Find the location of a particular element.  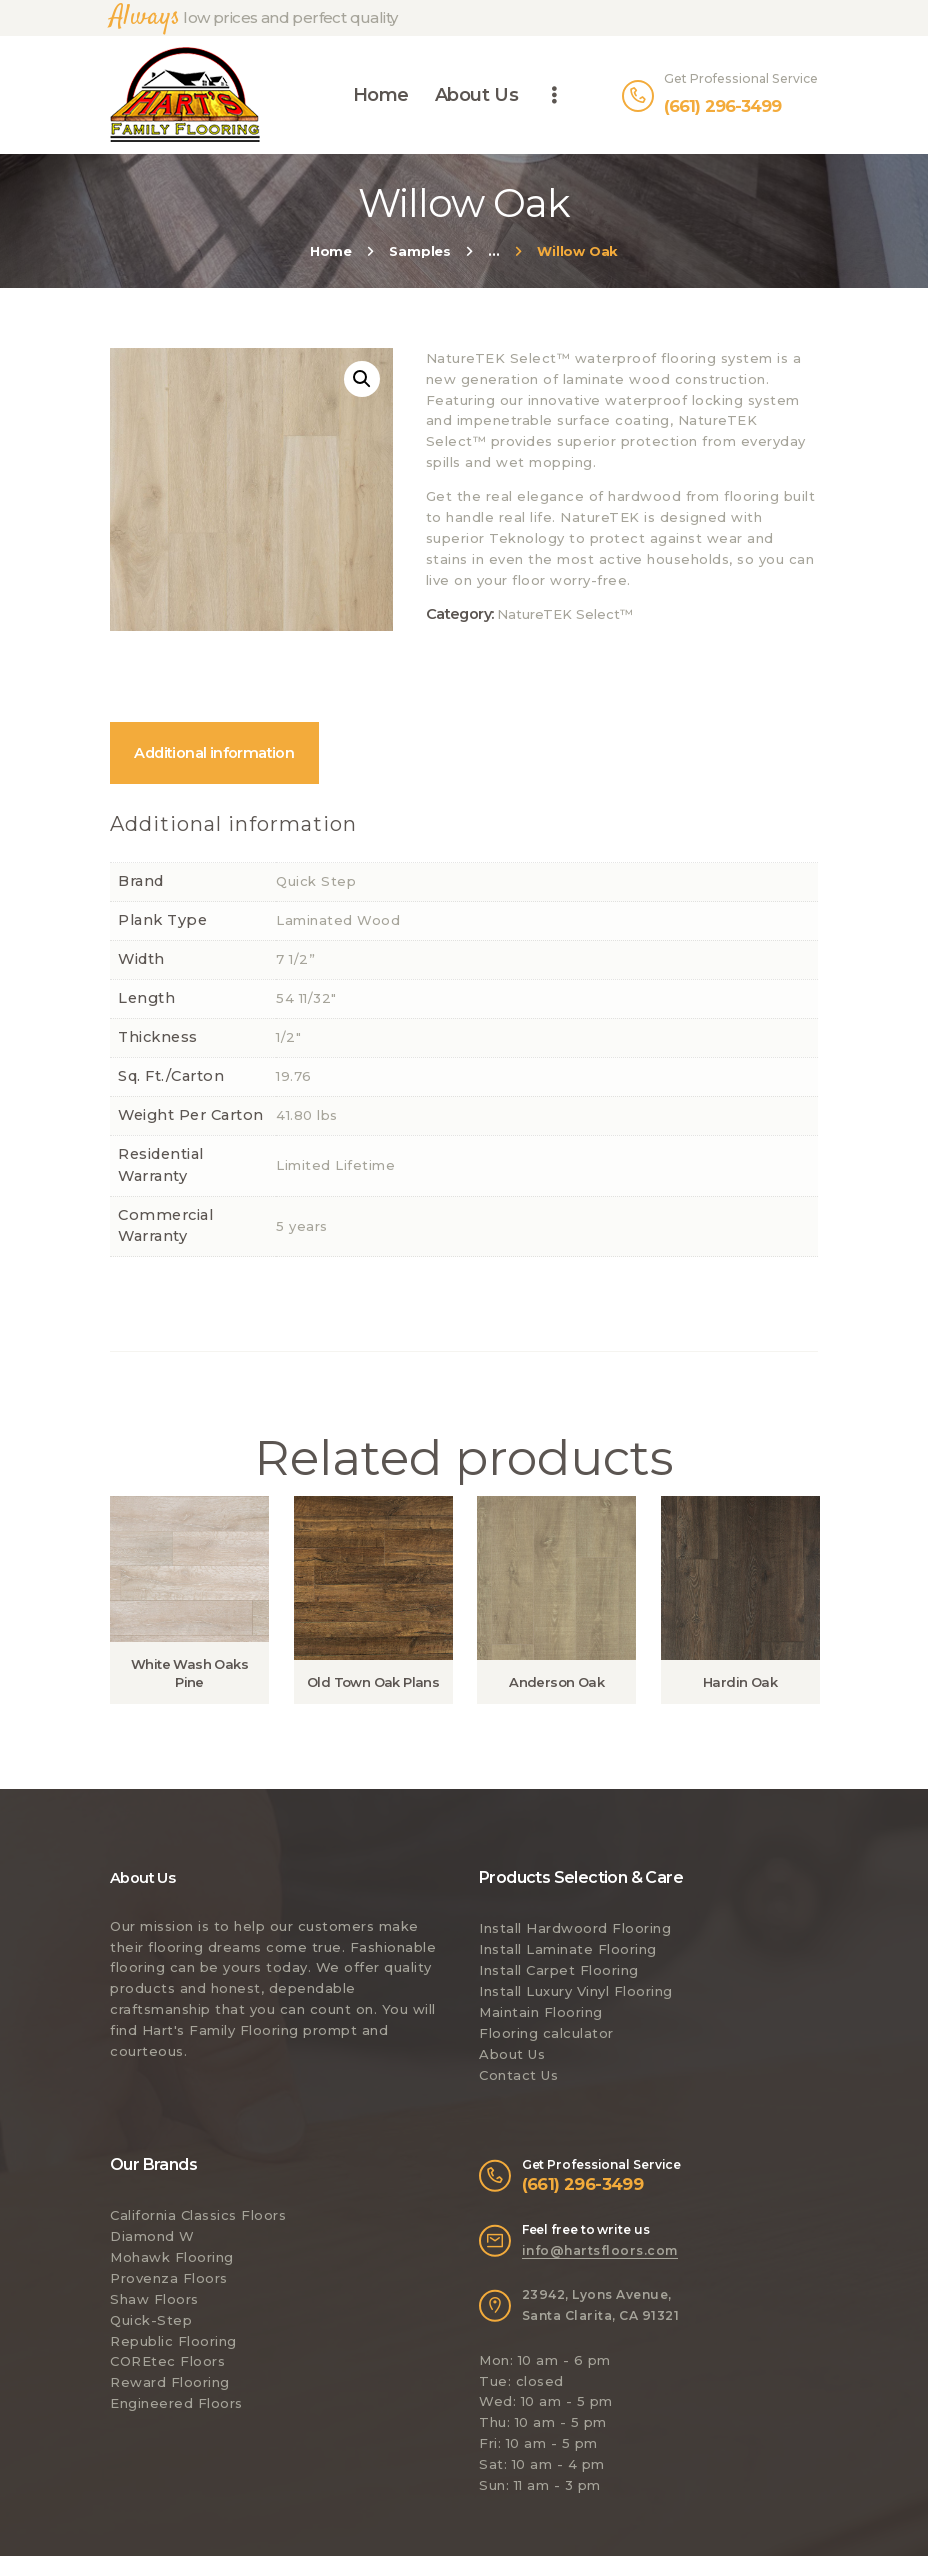

Samples is located at coordinates (420, 251).